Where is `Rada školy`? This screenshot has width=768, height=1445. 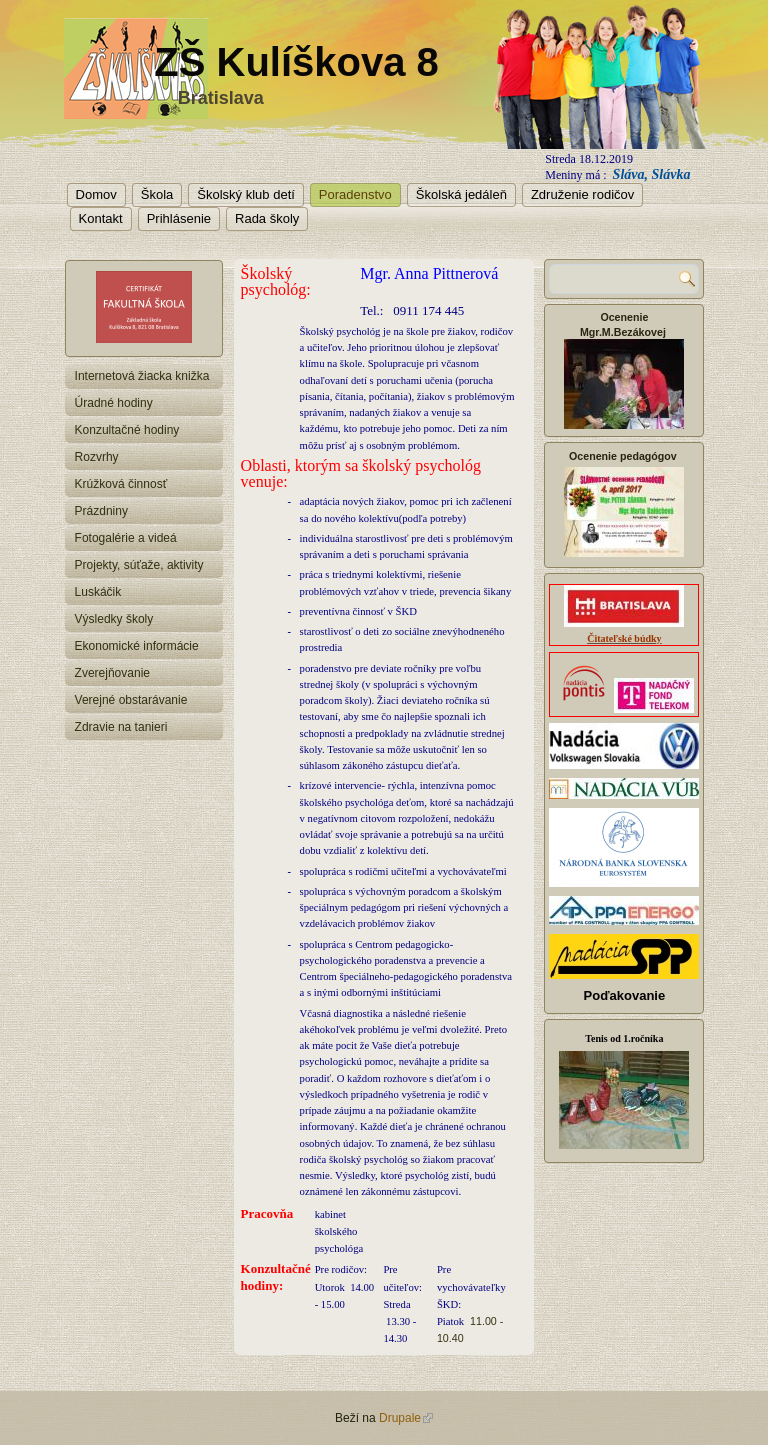
Rada školy is located at coordinates (267, 218).